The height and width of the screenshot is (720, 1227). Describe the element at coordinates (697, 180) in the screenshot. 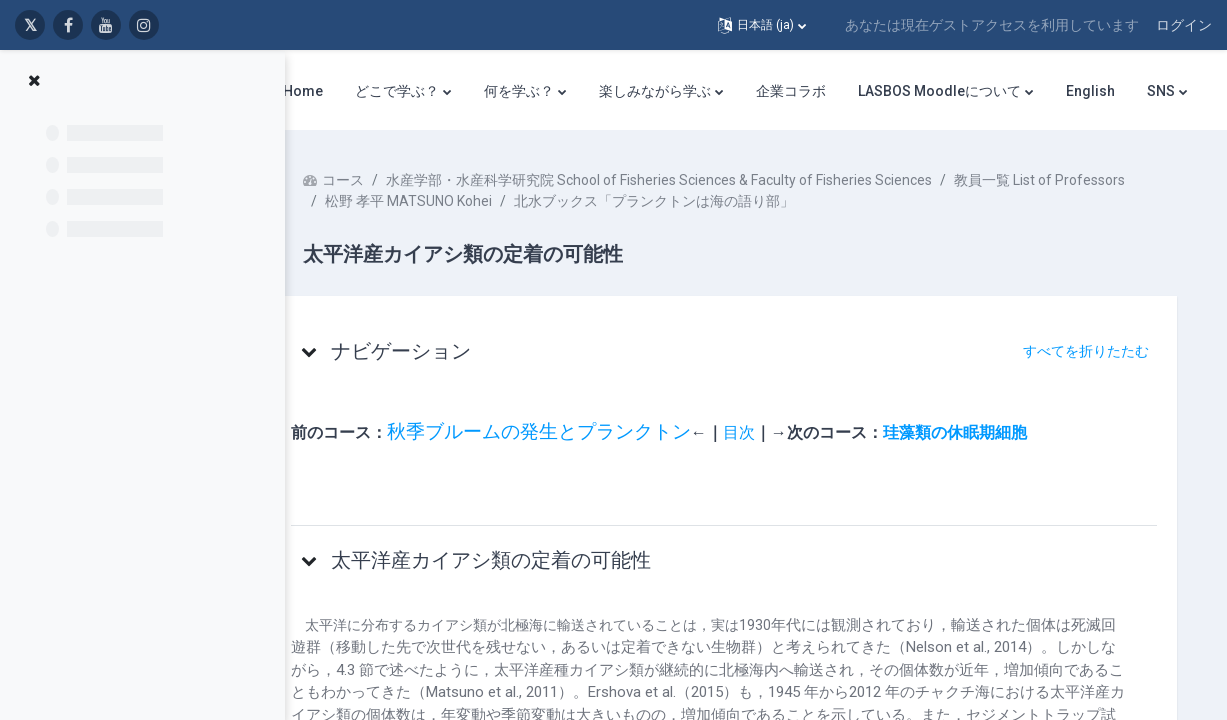

I see `水産学部・水産科学研究院 School of Fisheries Sciences & Faculty of Fisheries Sciences` at that location.